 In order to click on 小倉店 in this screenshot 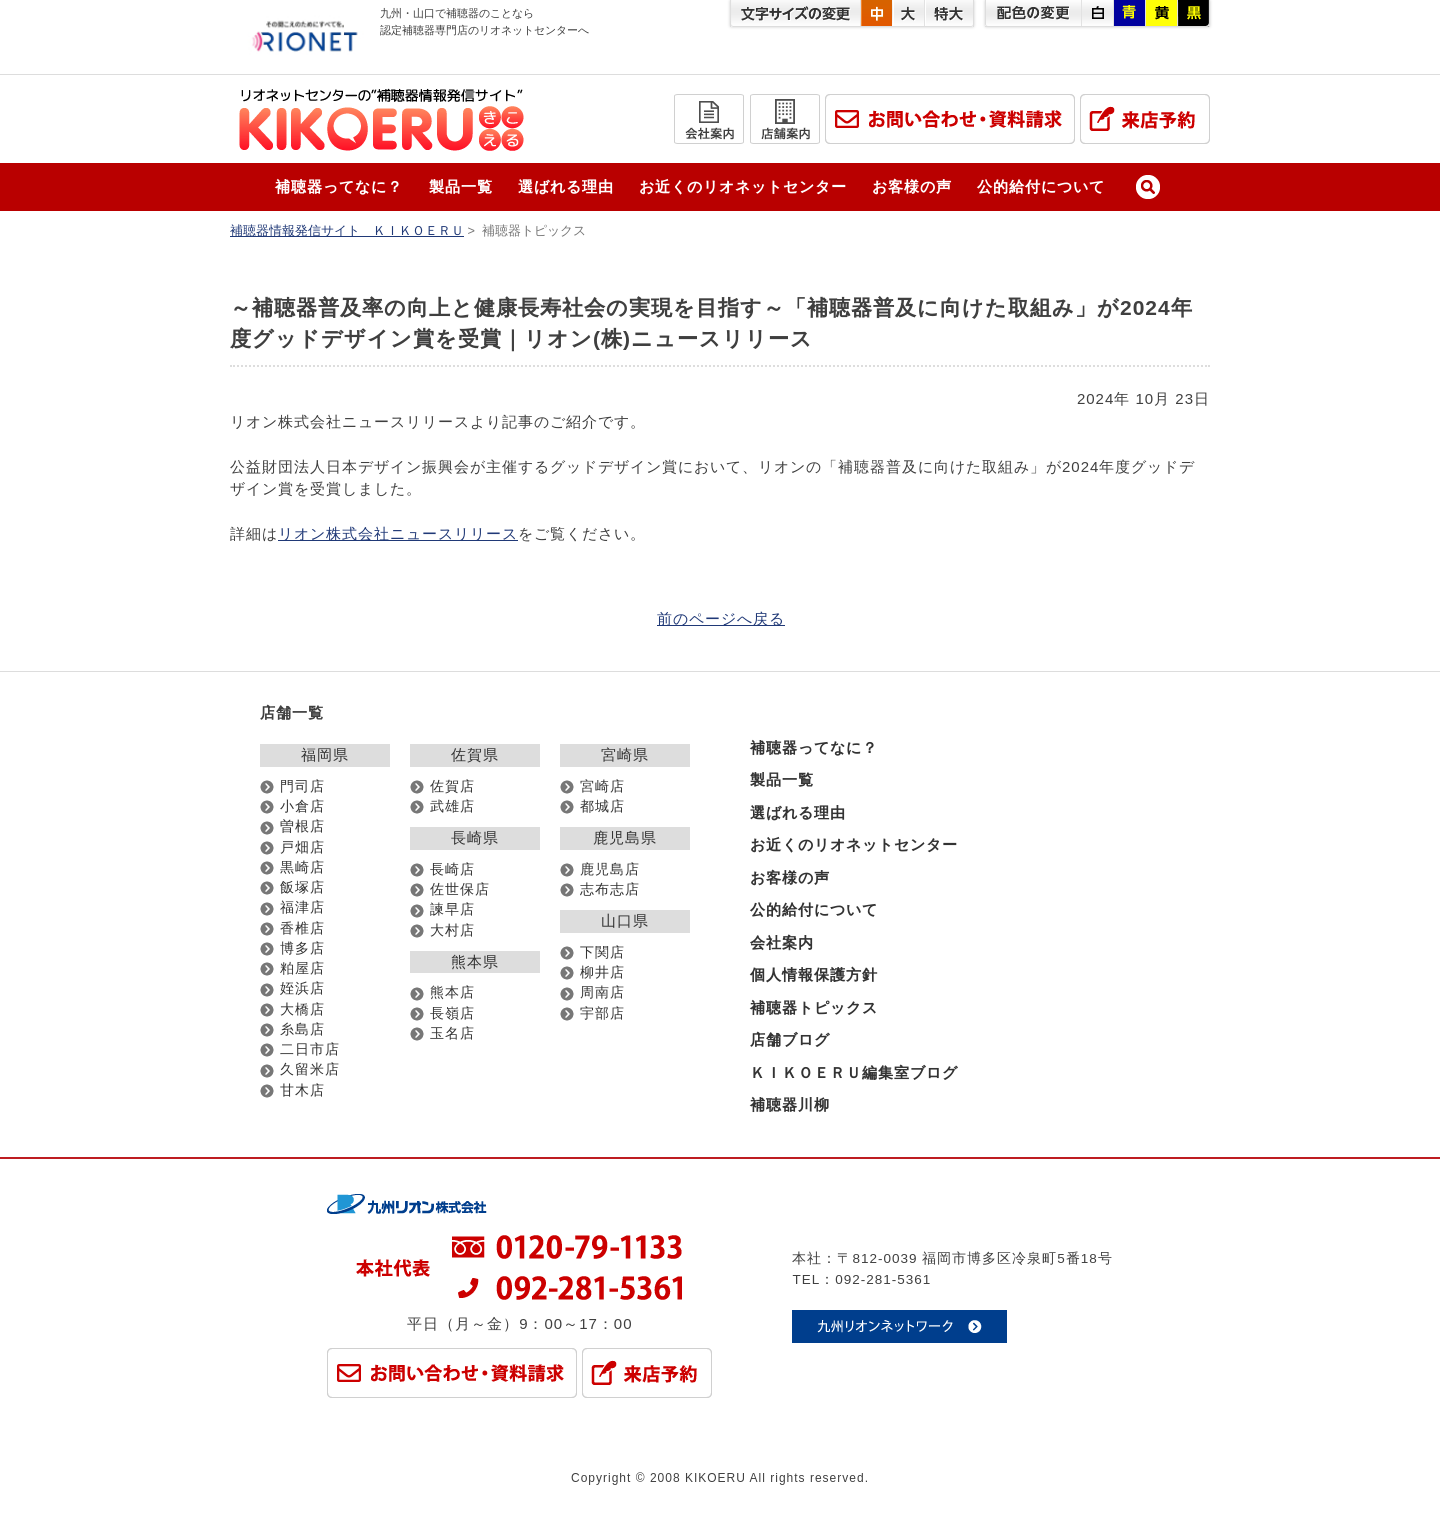, I will do `click(302, 806)`.